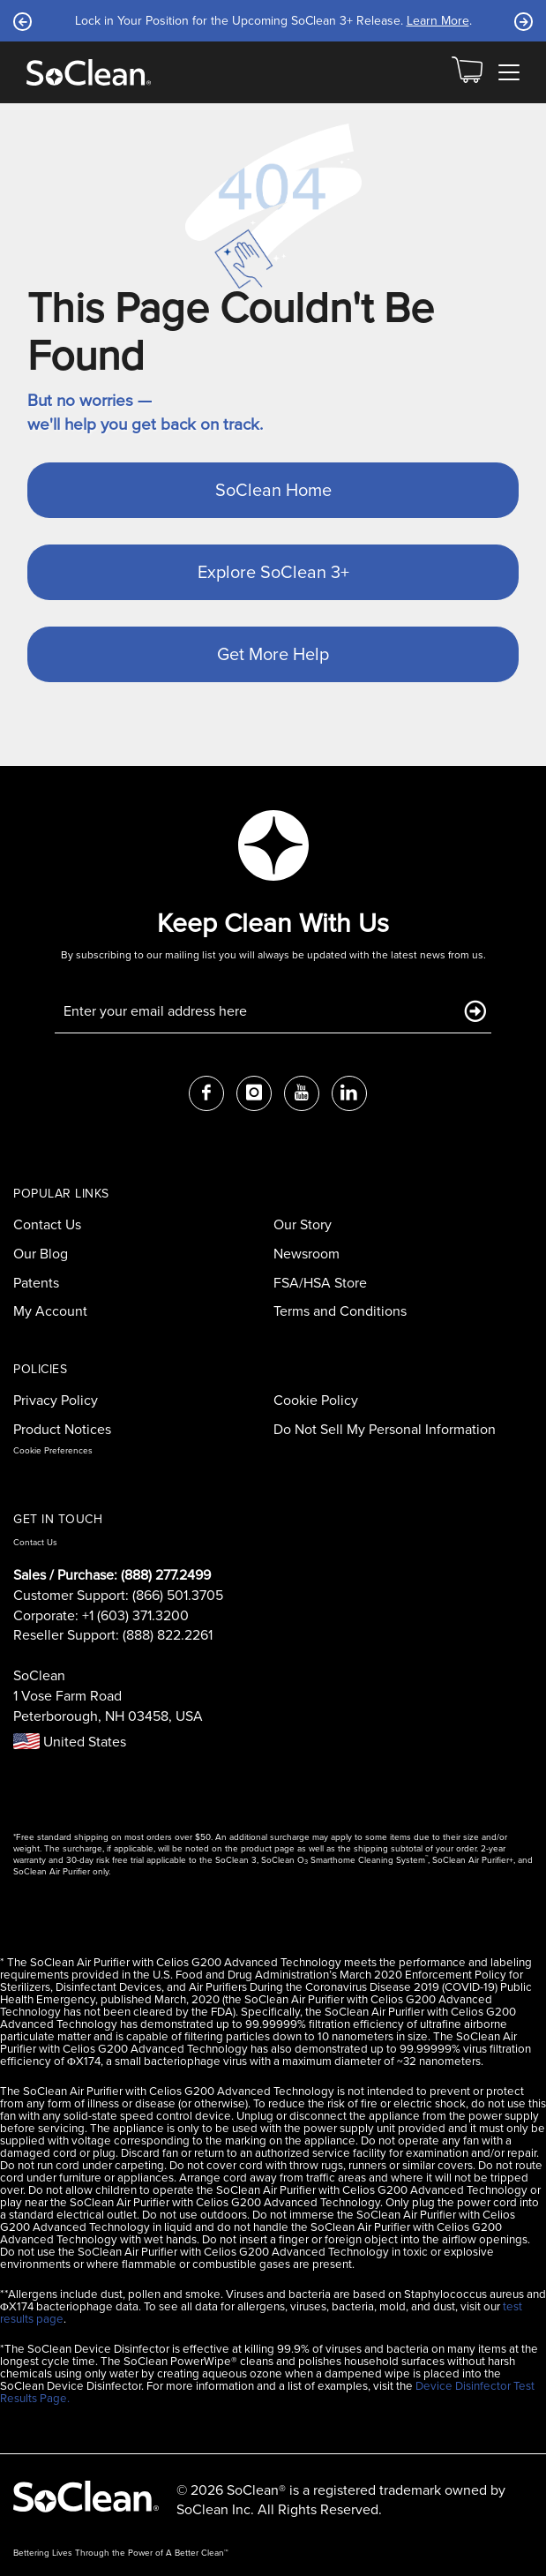 The width and height of the screenshot is (546, 2576). What do you see at coordinates (273, 490) in the screenshot?
I see `SoClean Home` at bounding box center [273, 490].